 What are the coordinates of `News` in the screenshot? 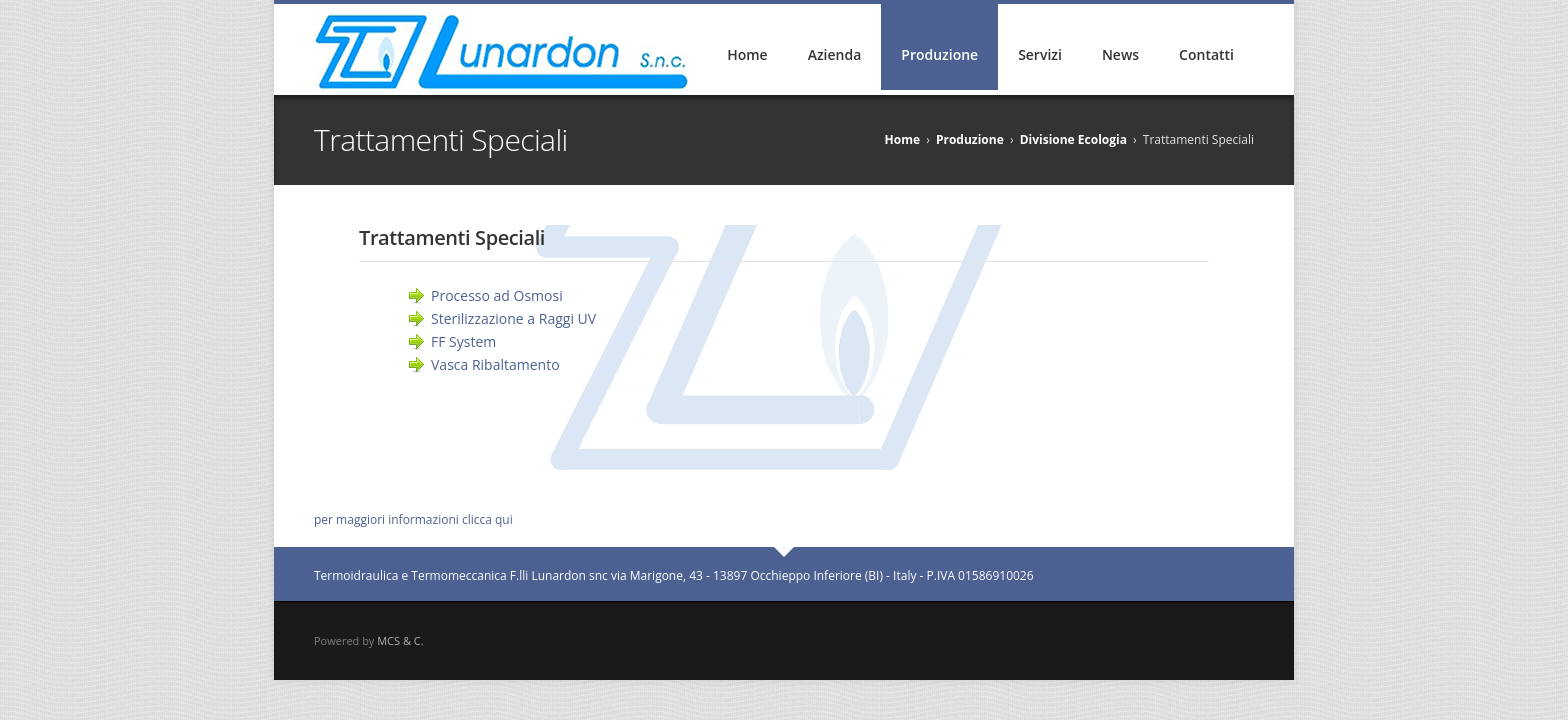 It's located at (1120, 54).